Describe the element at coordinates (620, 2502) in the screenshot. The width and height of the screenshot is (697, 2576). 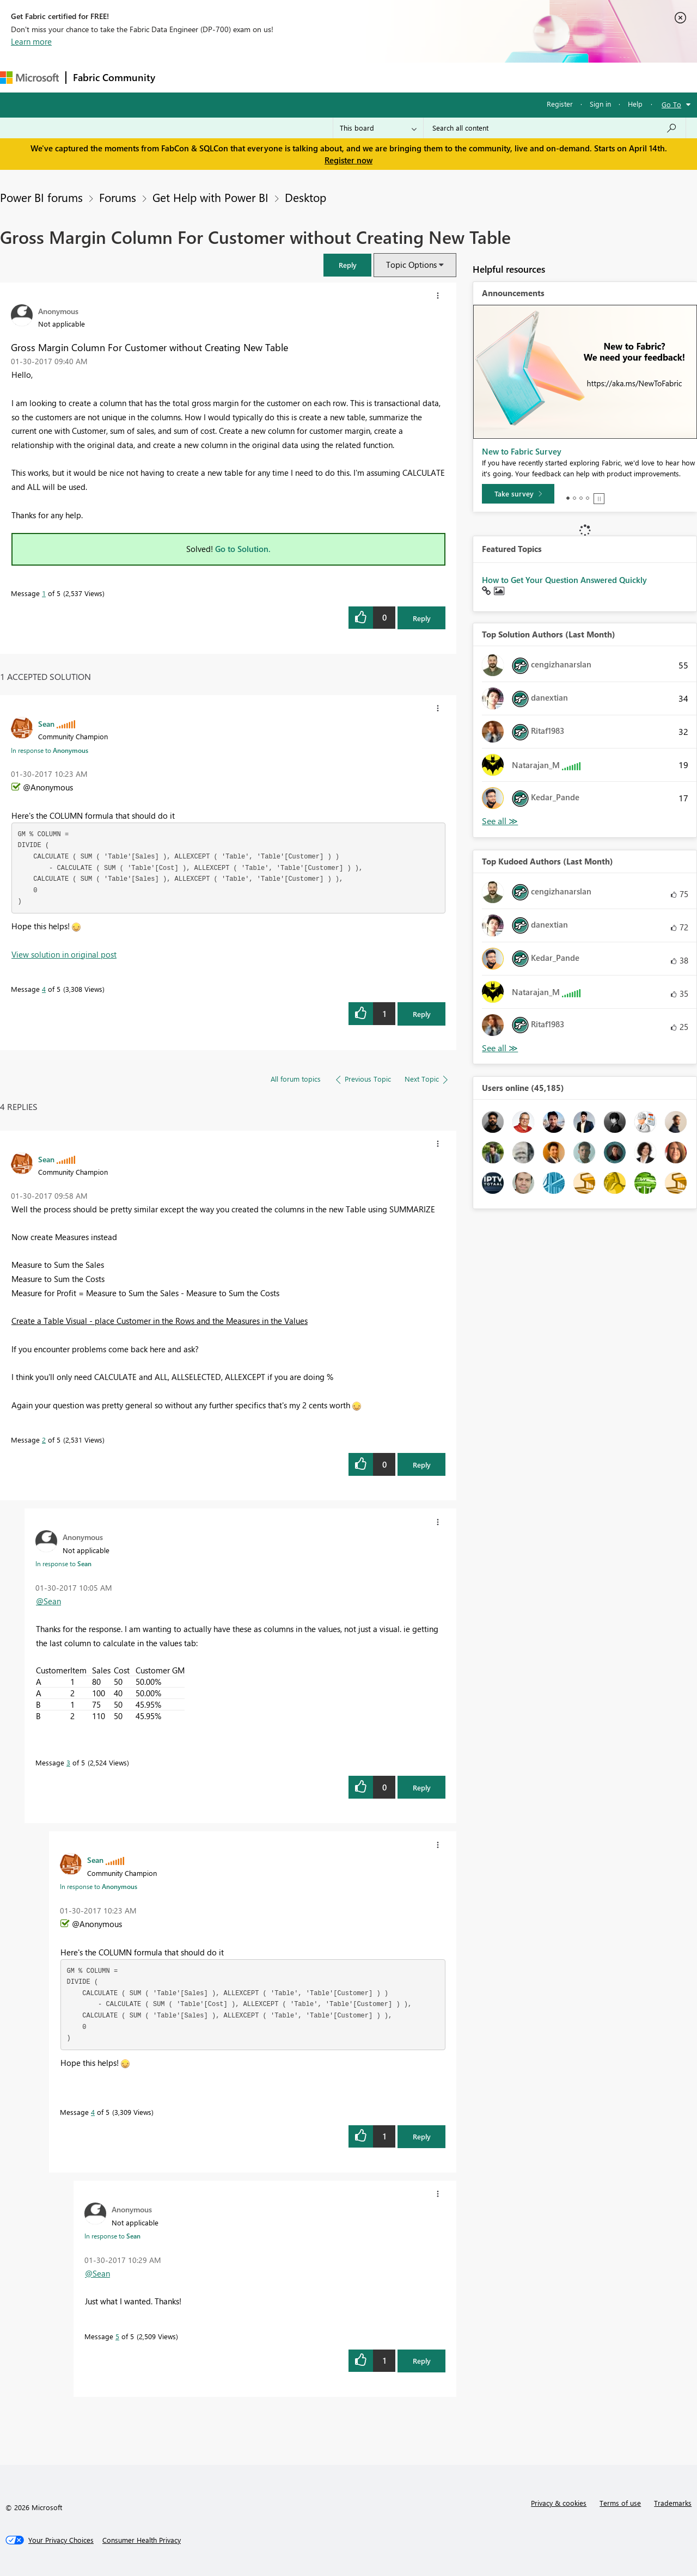
I see `Terms of use` at that location.